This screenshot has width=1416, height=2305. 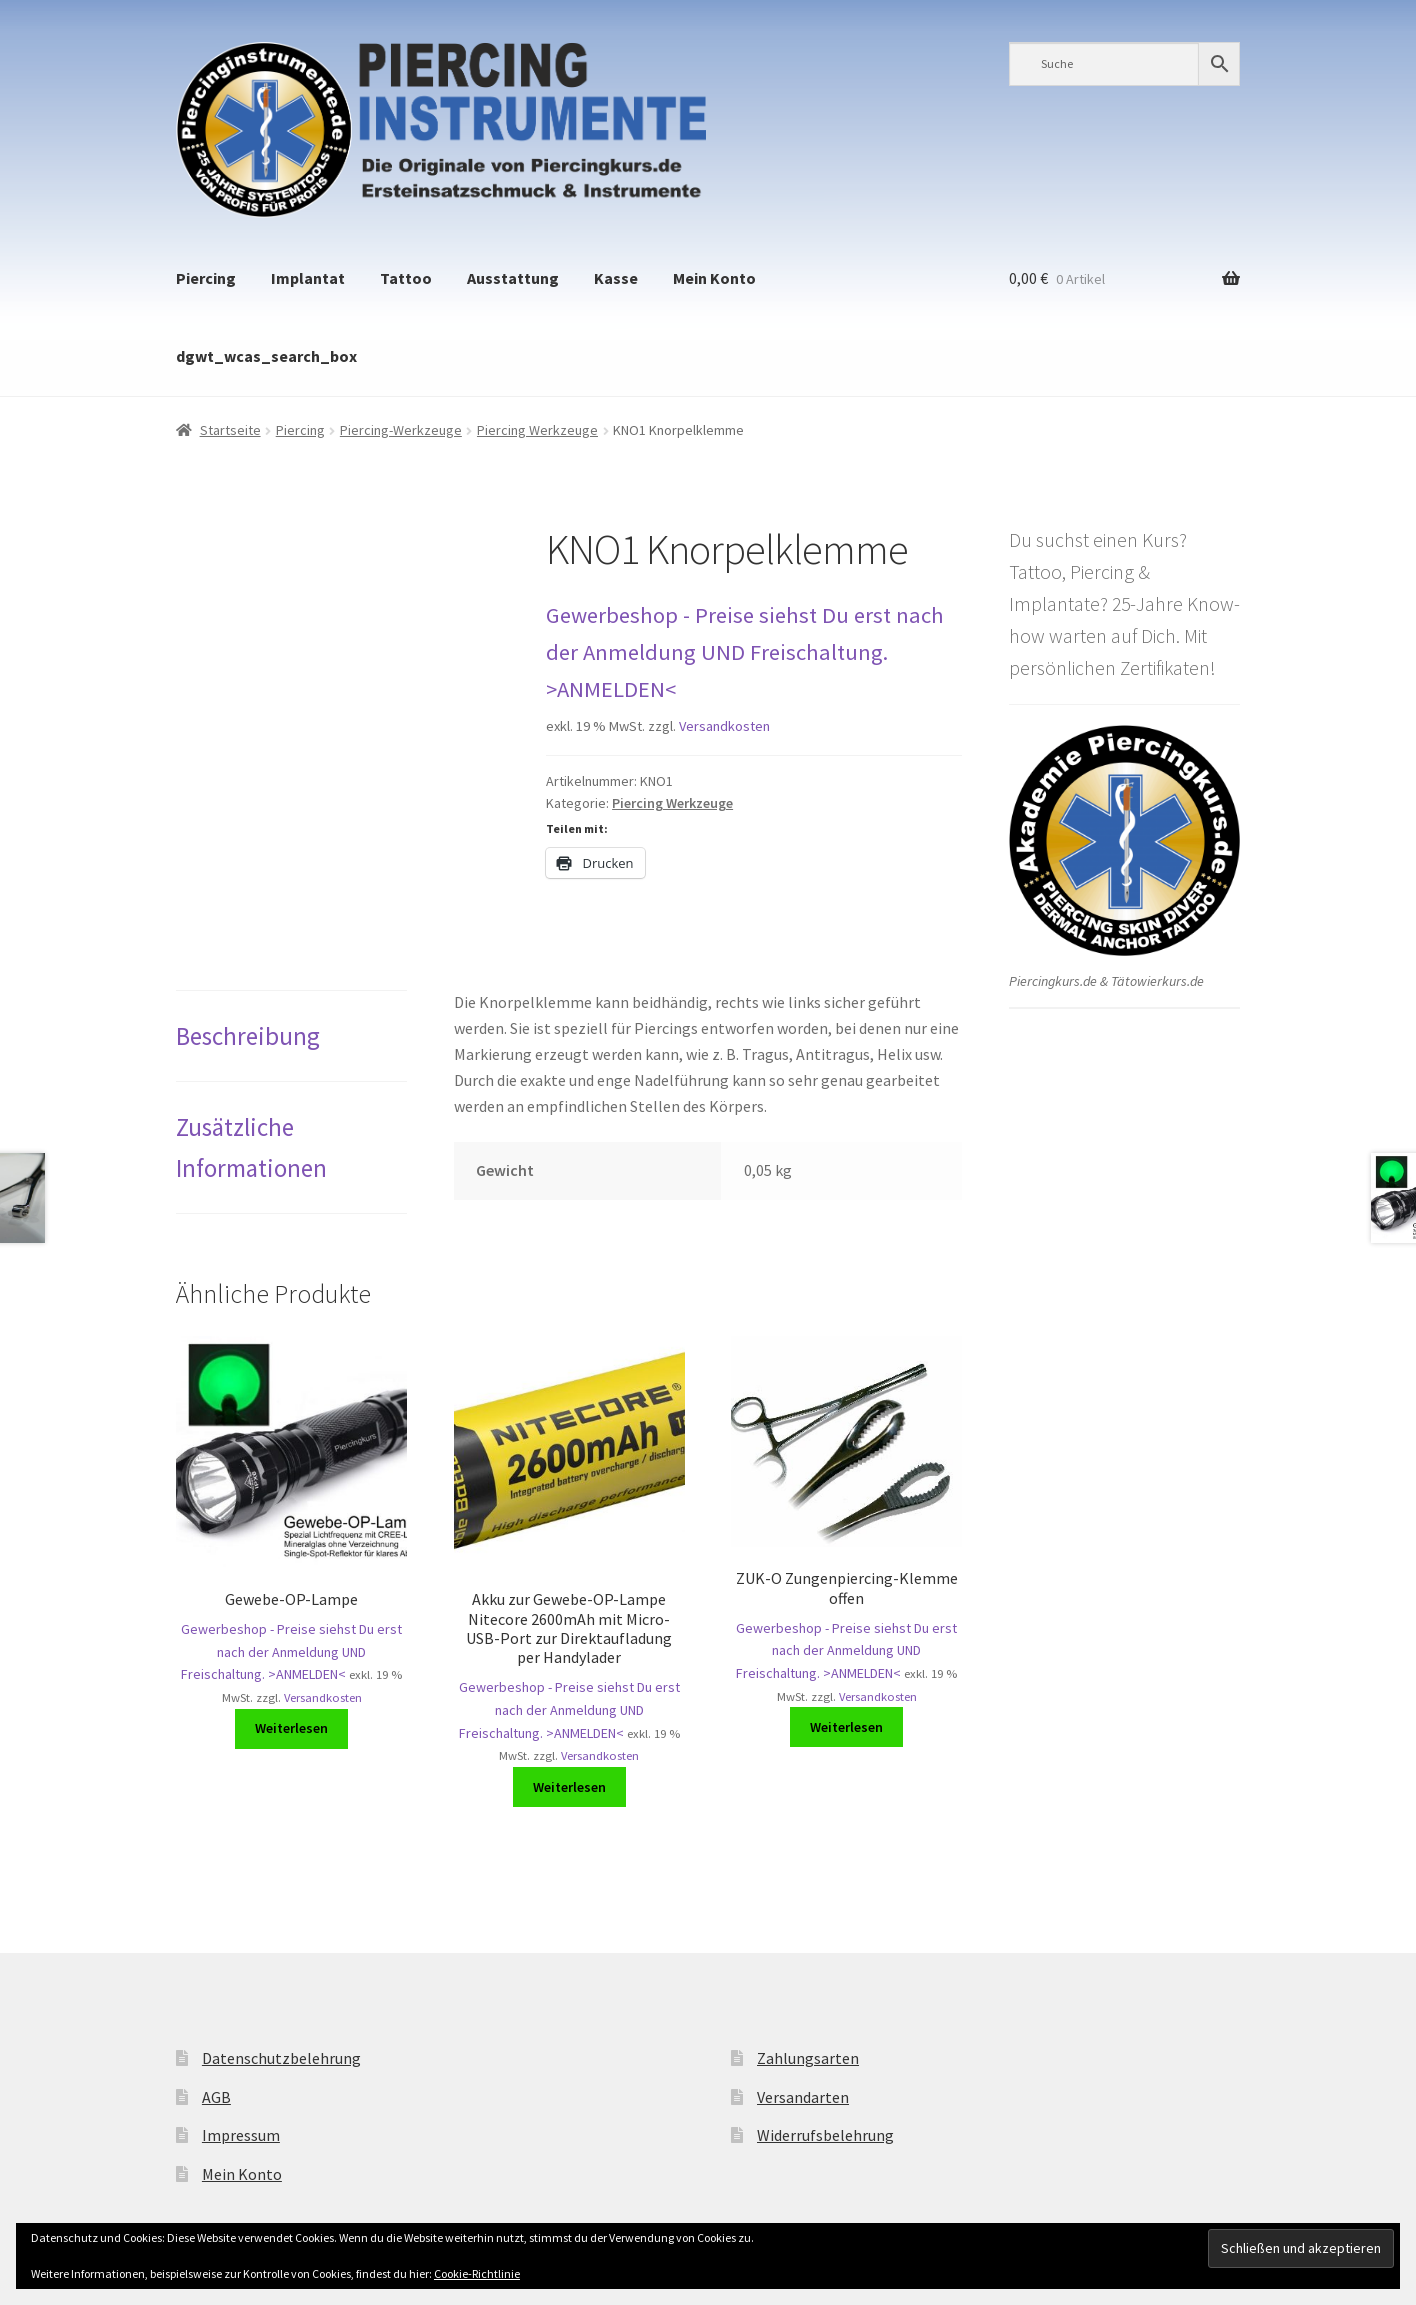 I want to click on Ausstattung, so click(x=513, y=278).